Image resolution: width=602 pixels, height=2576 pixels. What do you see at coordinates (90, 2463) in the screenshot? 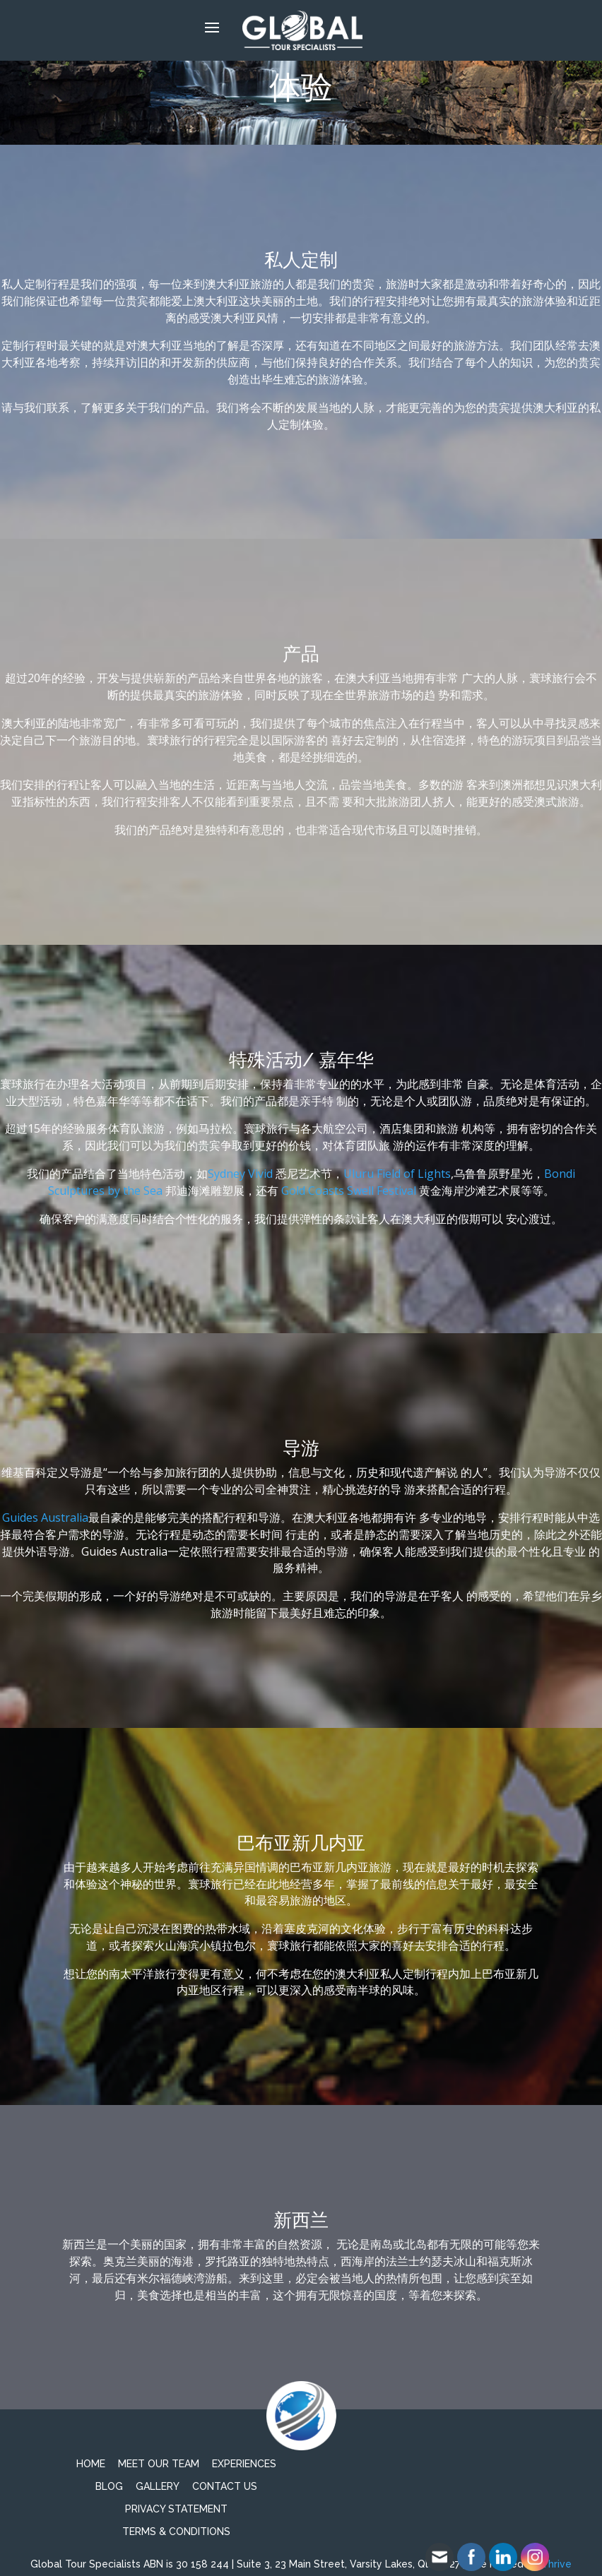
I see `Home` at bounding box center [90, 2463].